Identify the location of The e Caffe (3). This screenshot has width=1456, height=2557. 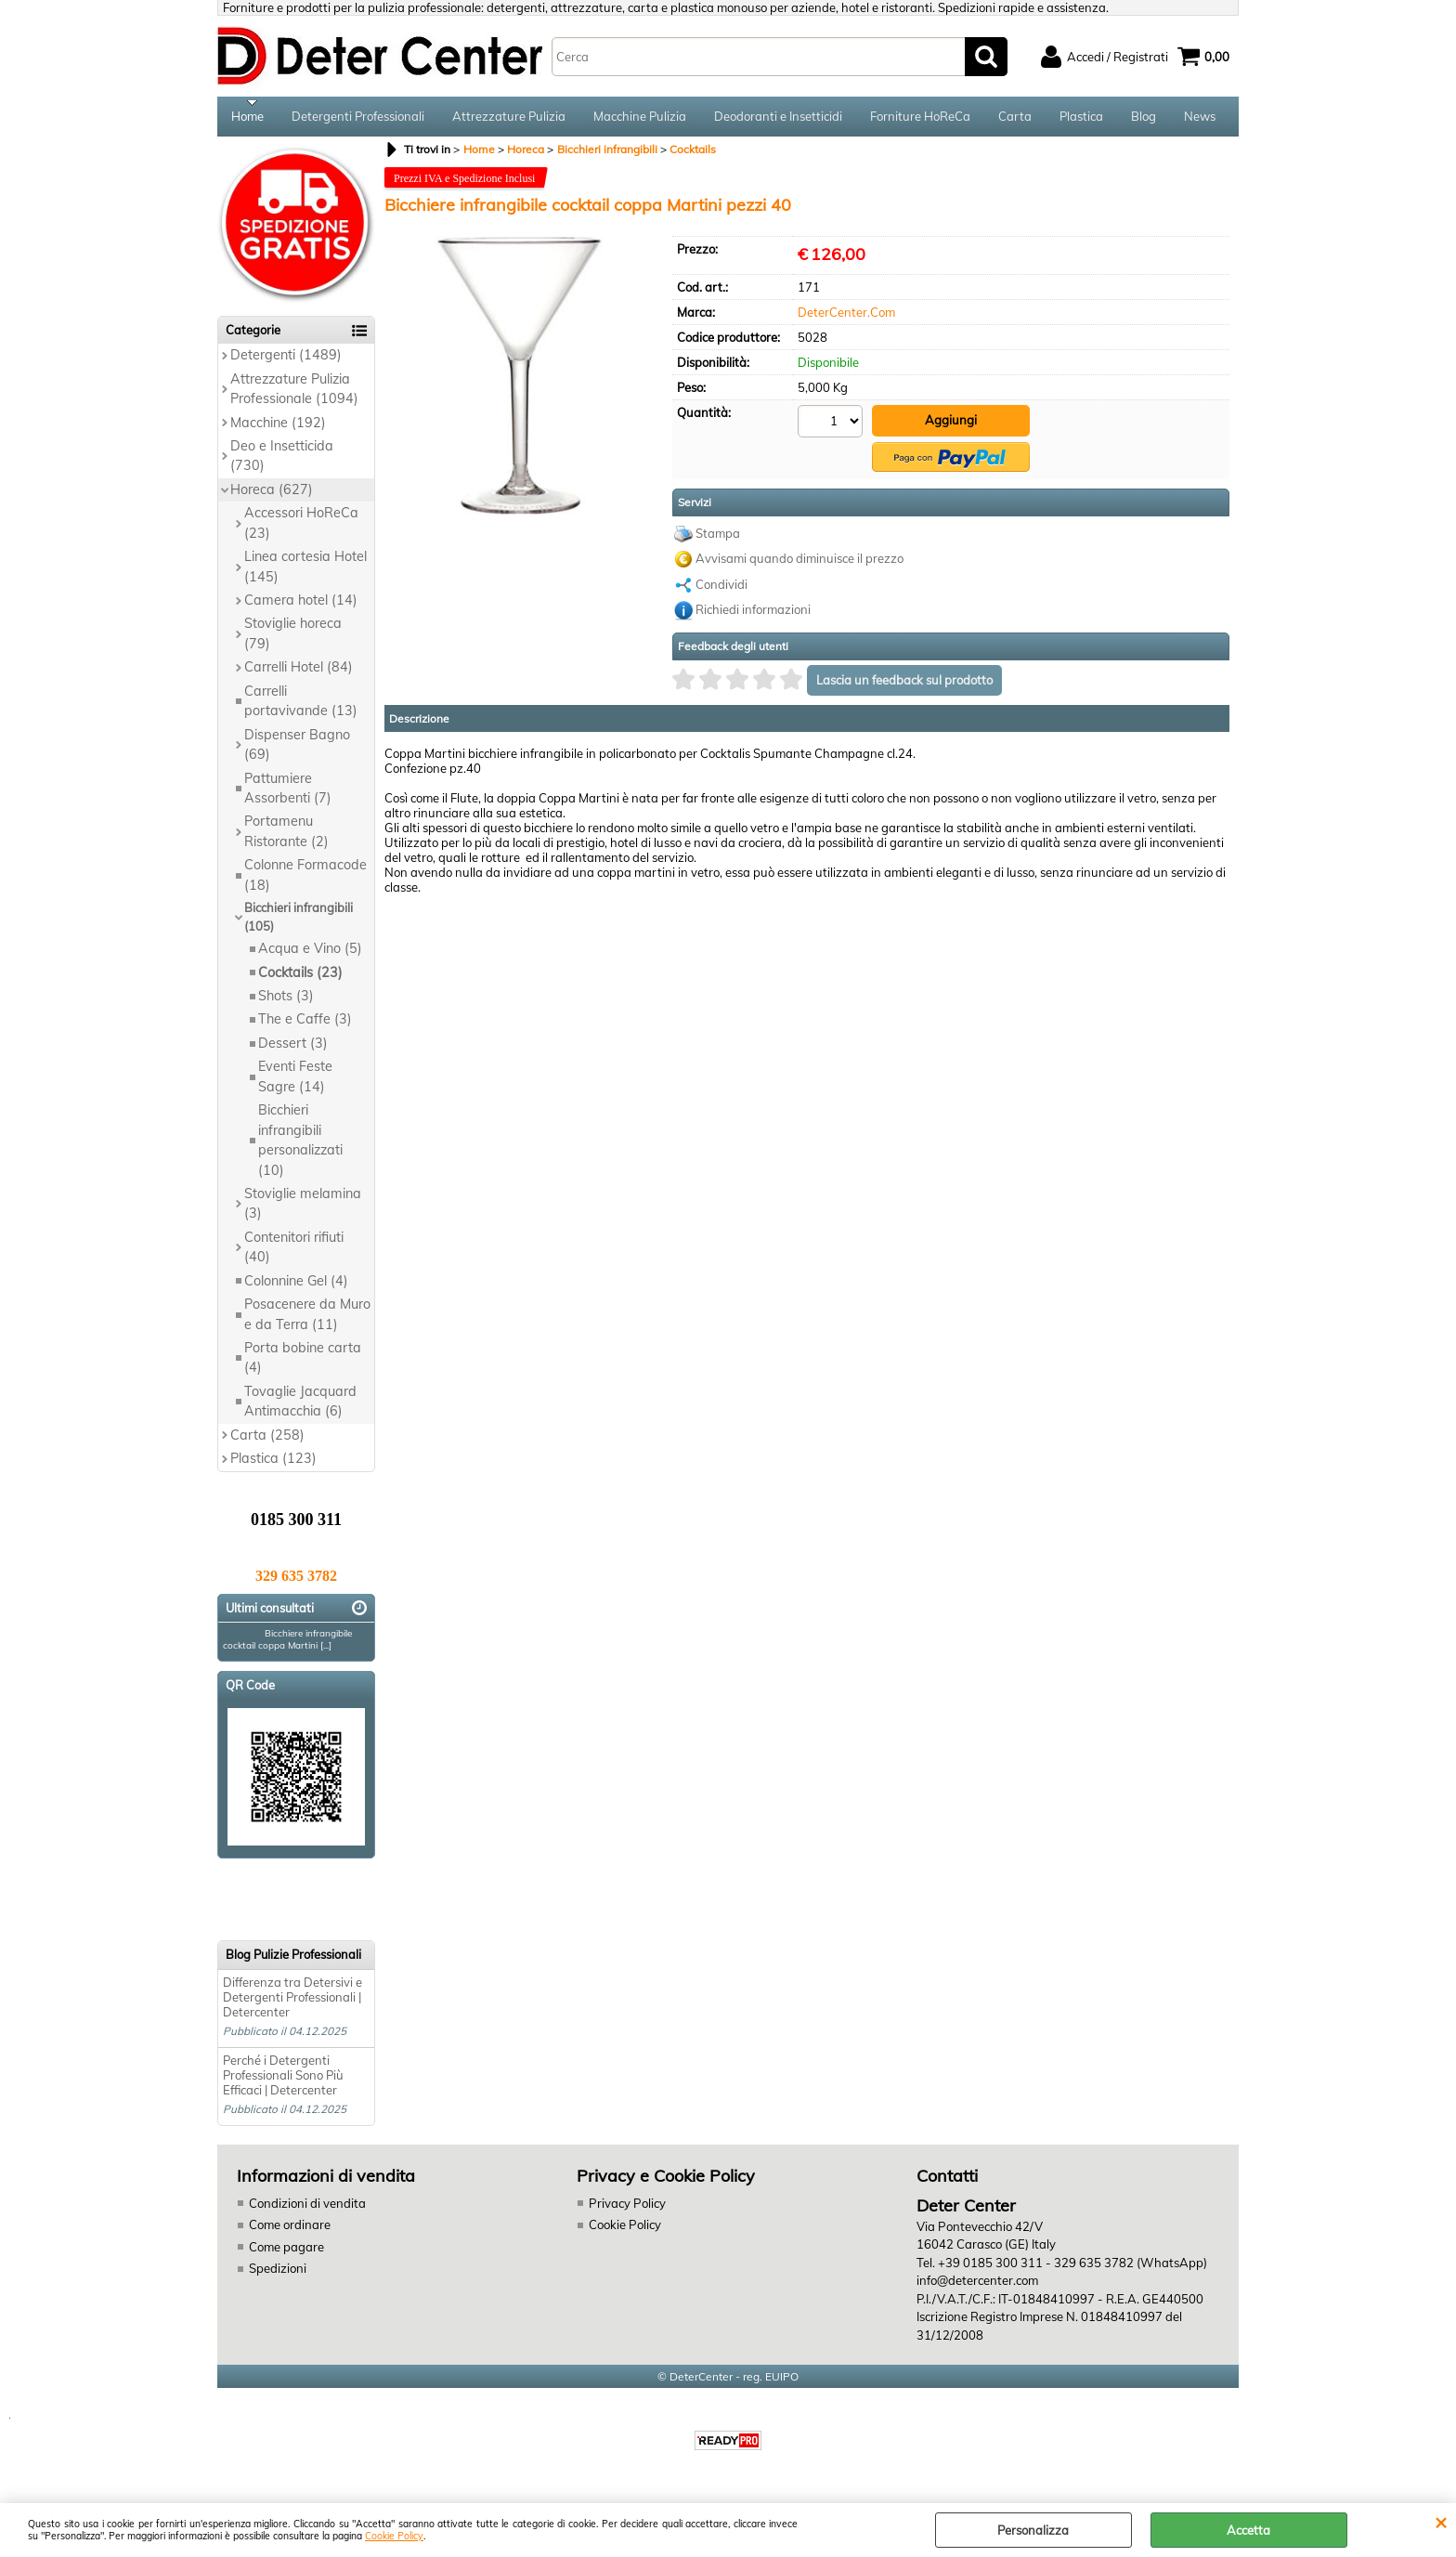
(305, 1025).